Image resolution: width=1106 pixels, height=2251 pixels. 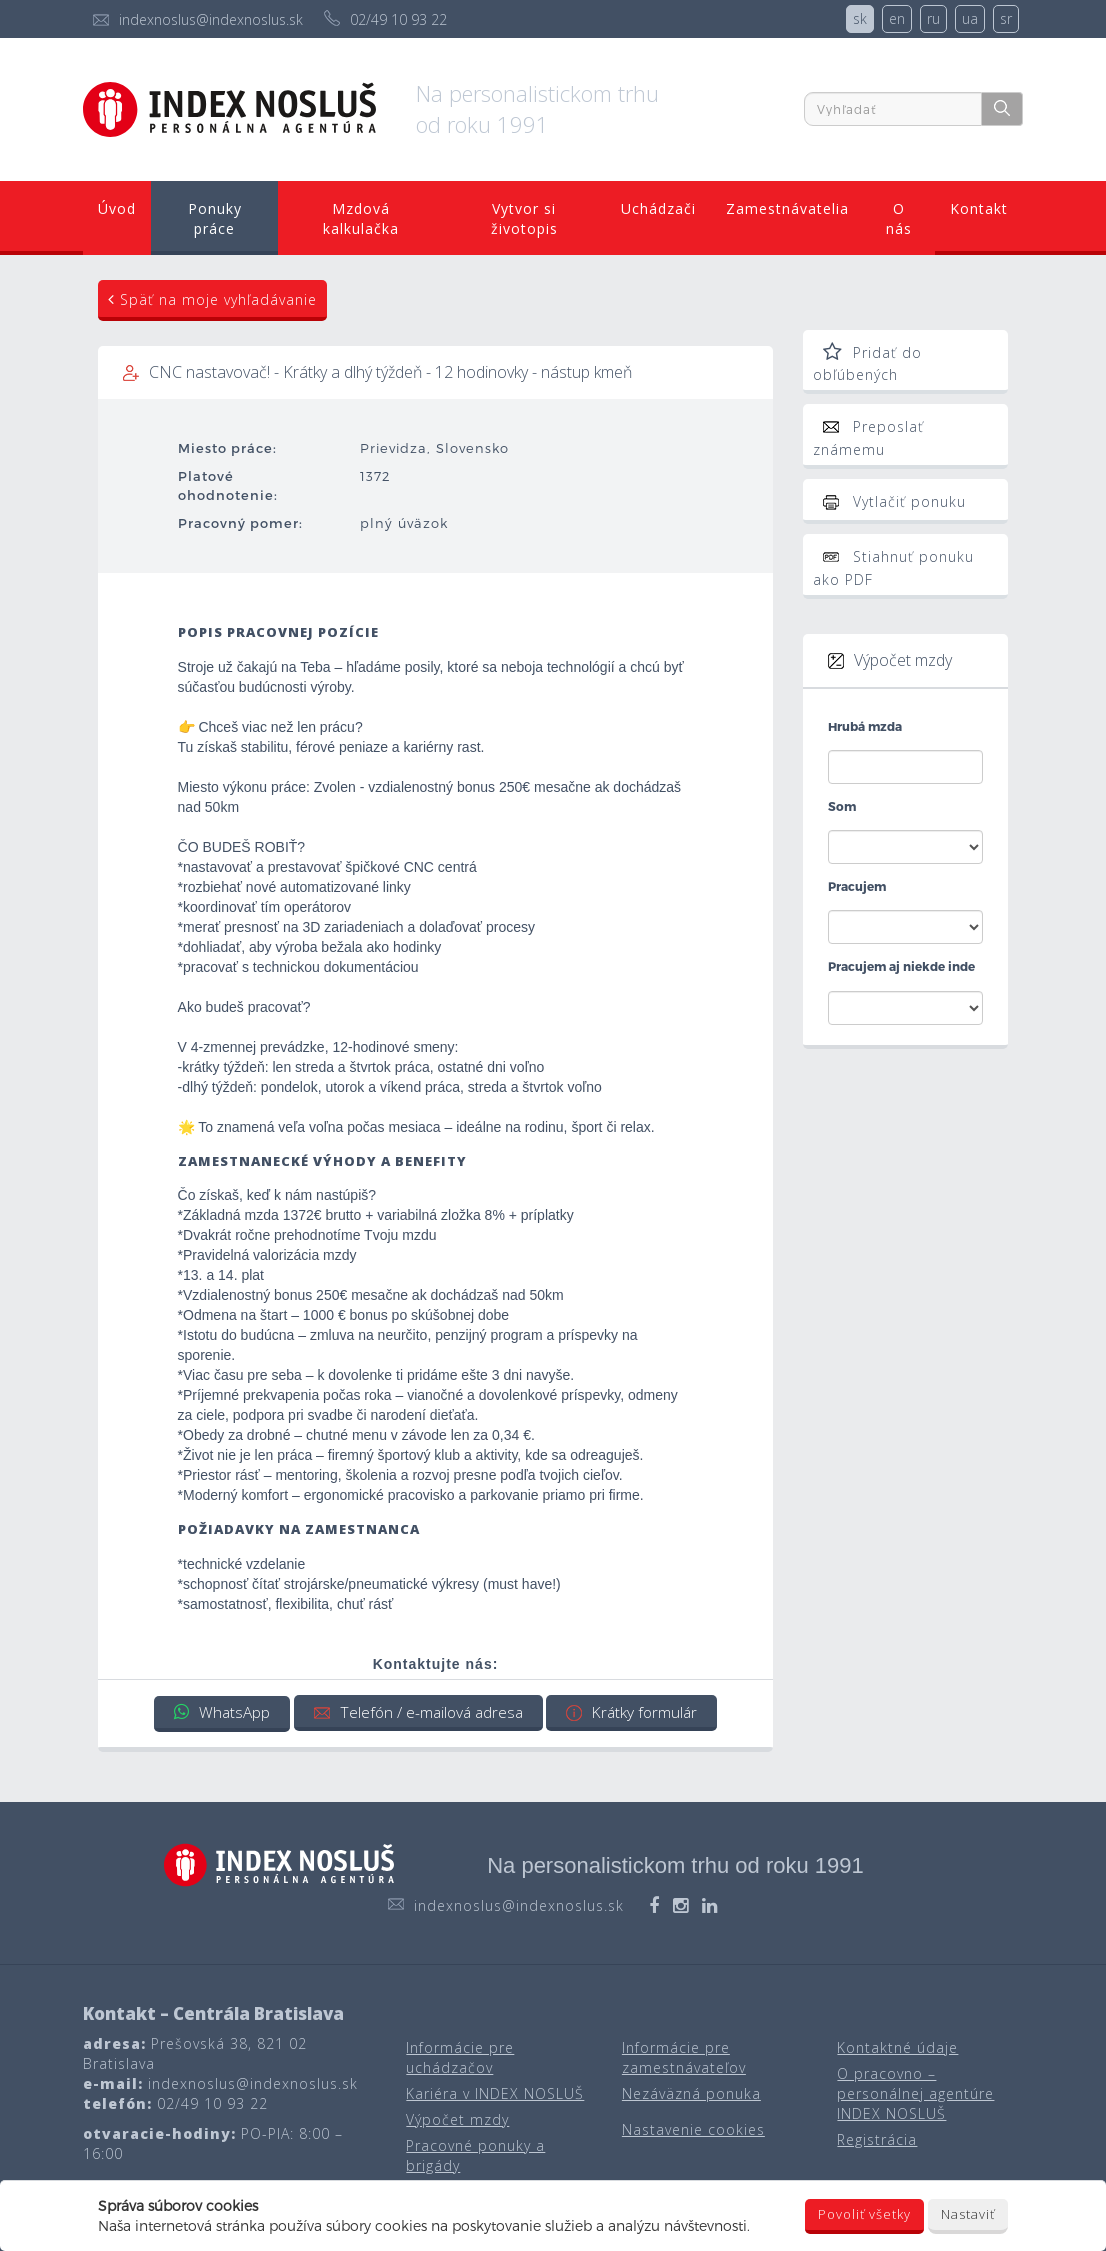 I want to click on Pracujem aj niekde inde, so click(x=901, y=966).